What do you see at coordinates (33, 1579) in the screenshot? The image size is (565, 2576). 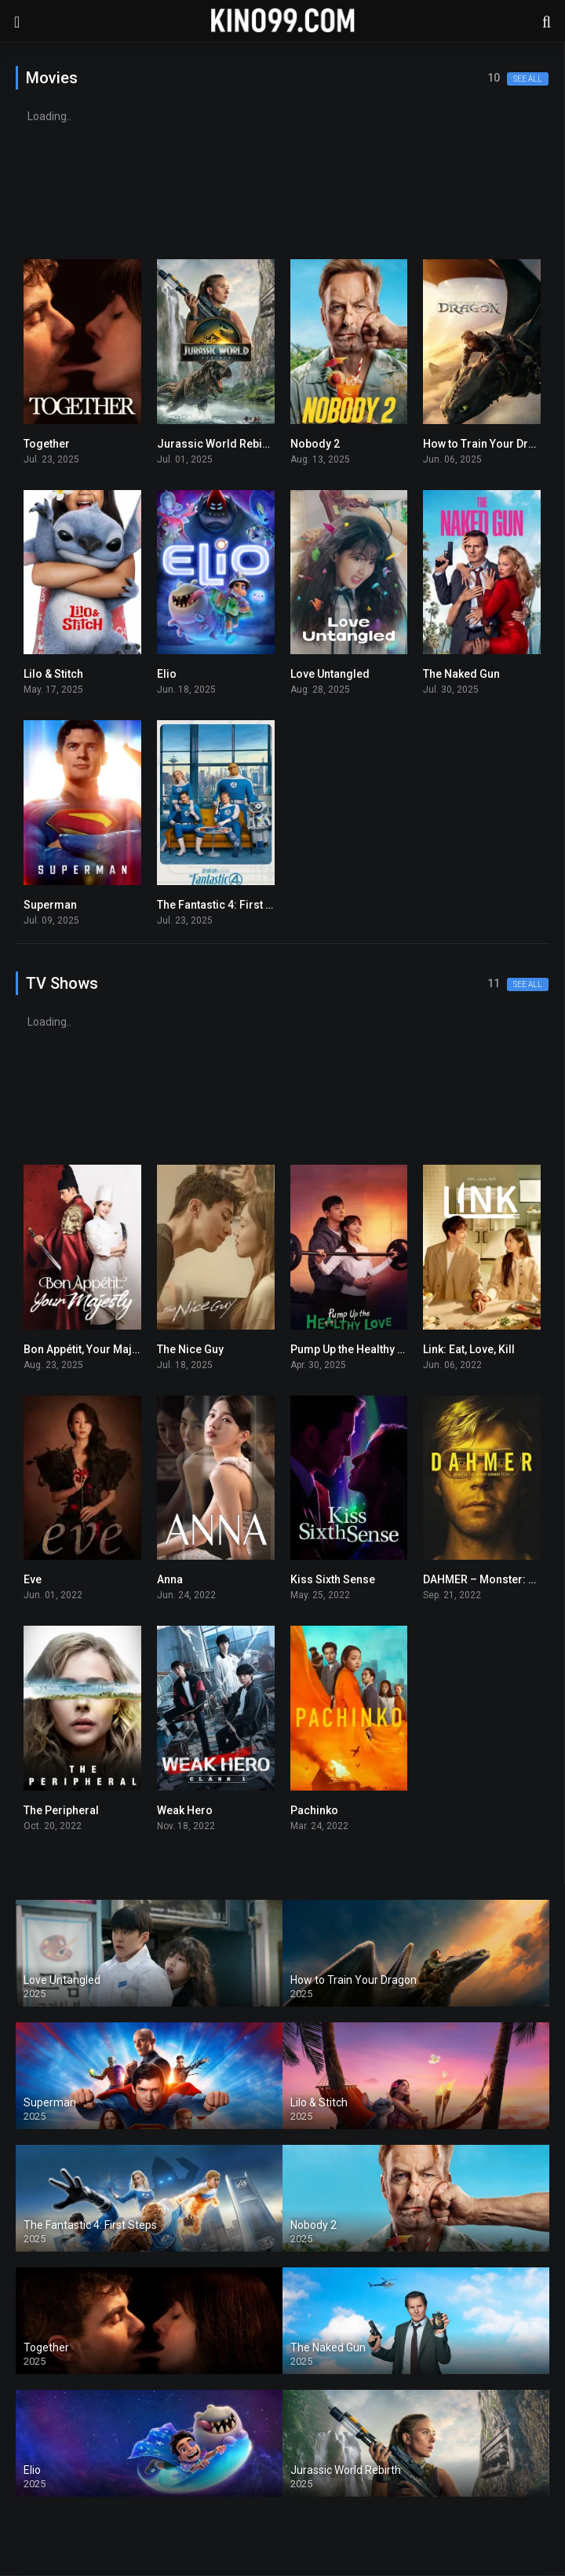 I see `Eve` at bounding box center [33, 1579].